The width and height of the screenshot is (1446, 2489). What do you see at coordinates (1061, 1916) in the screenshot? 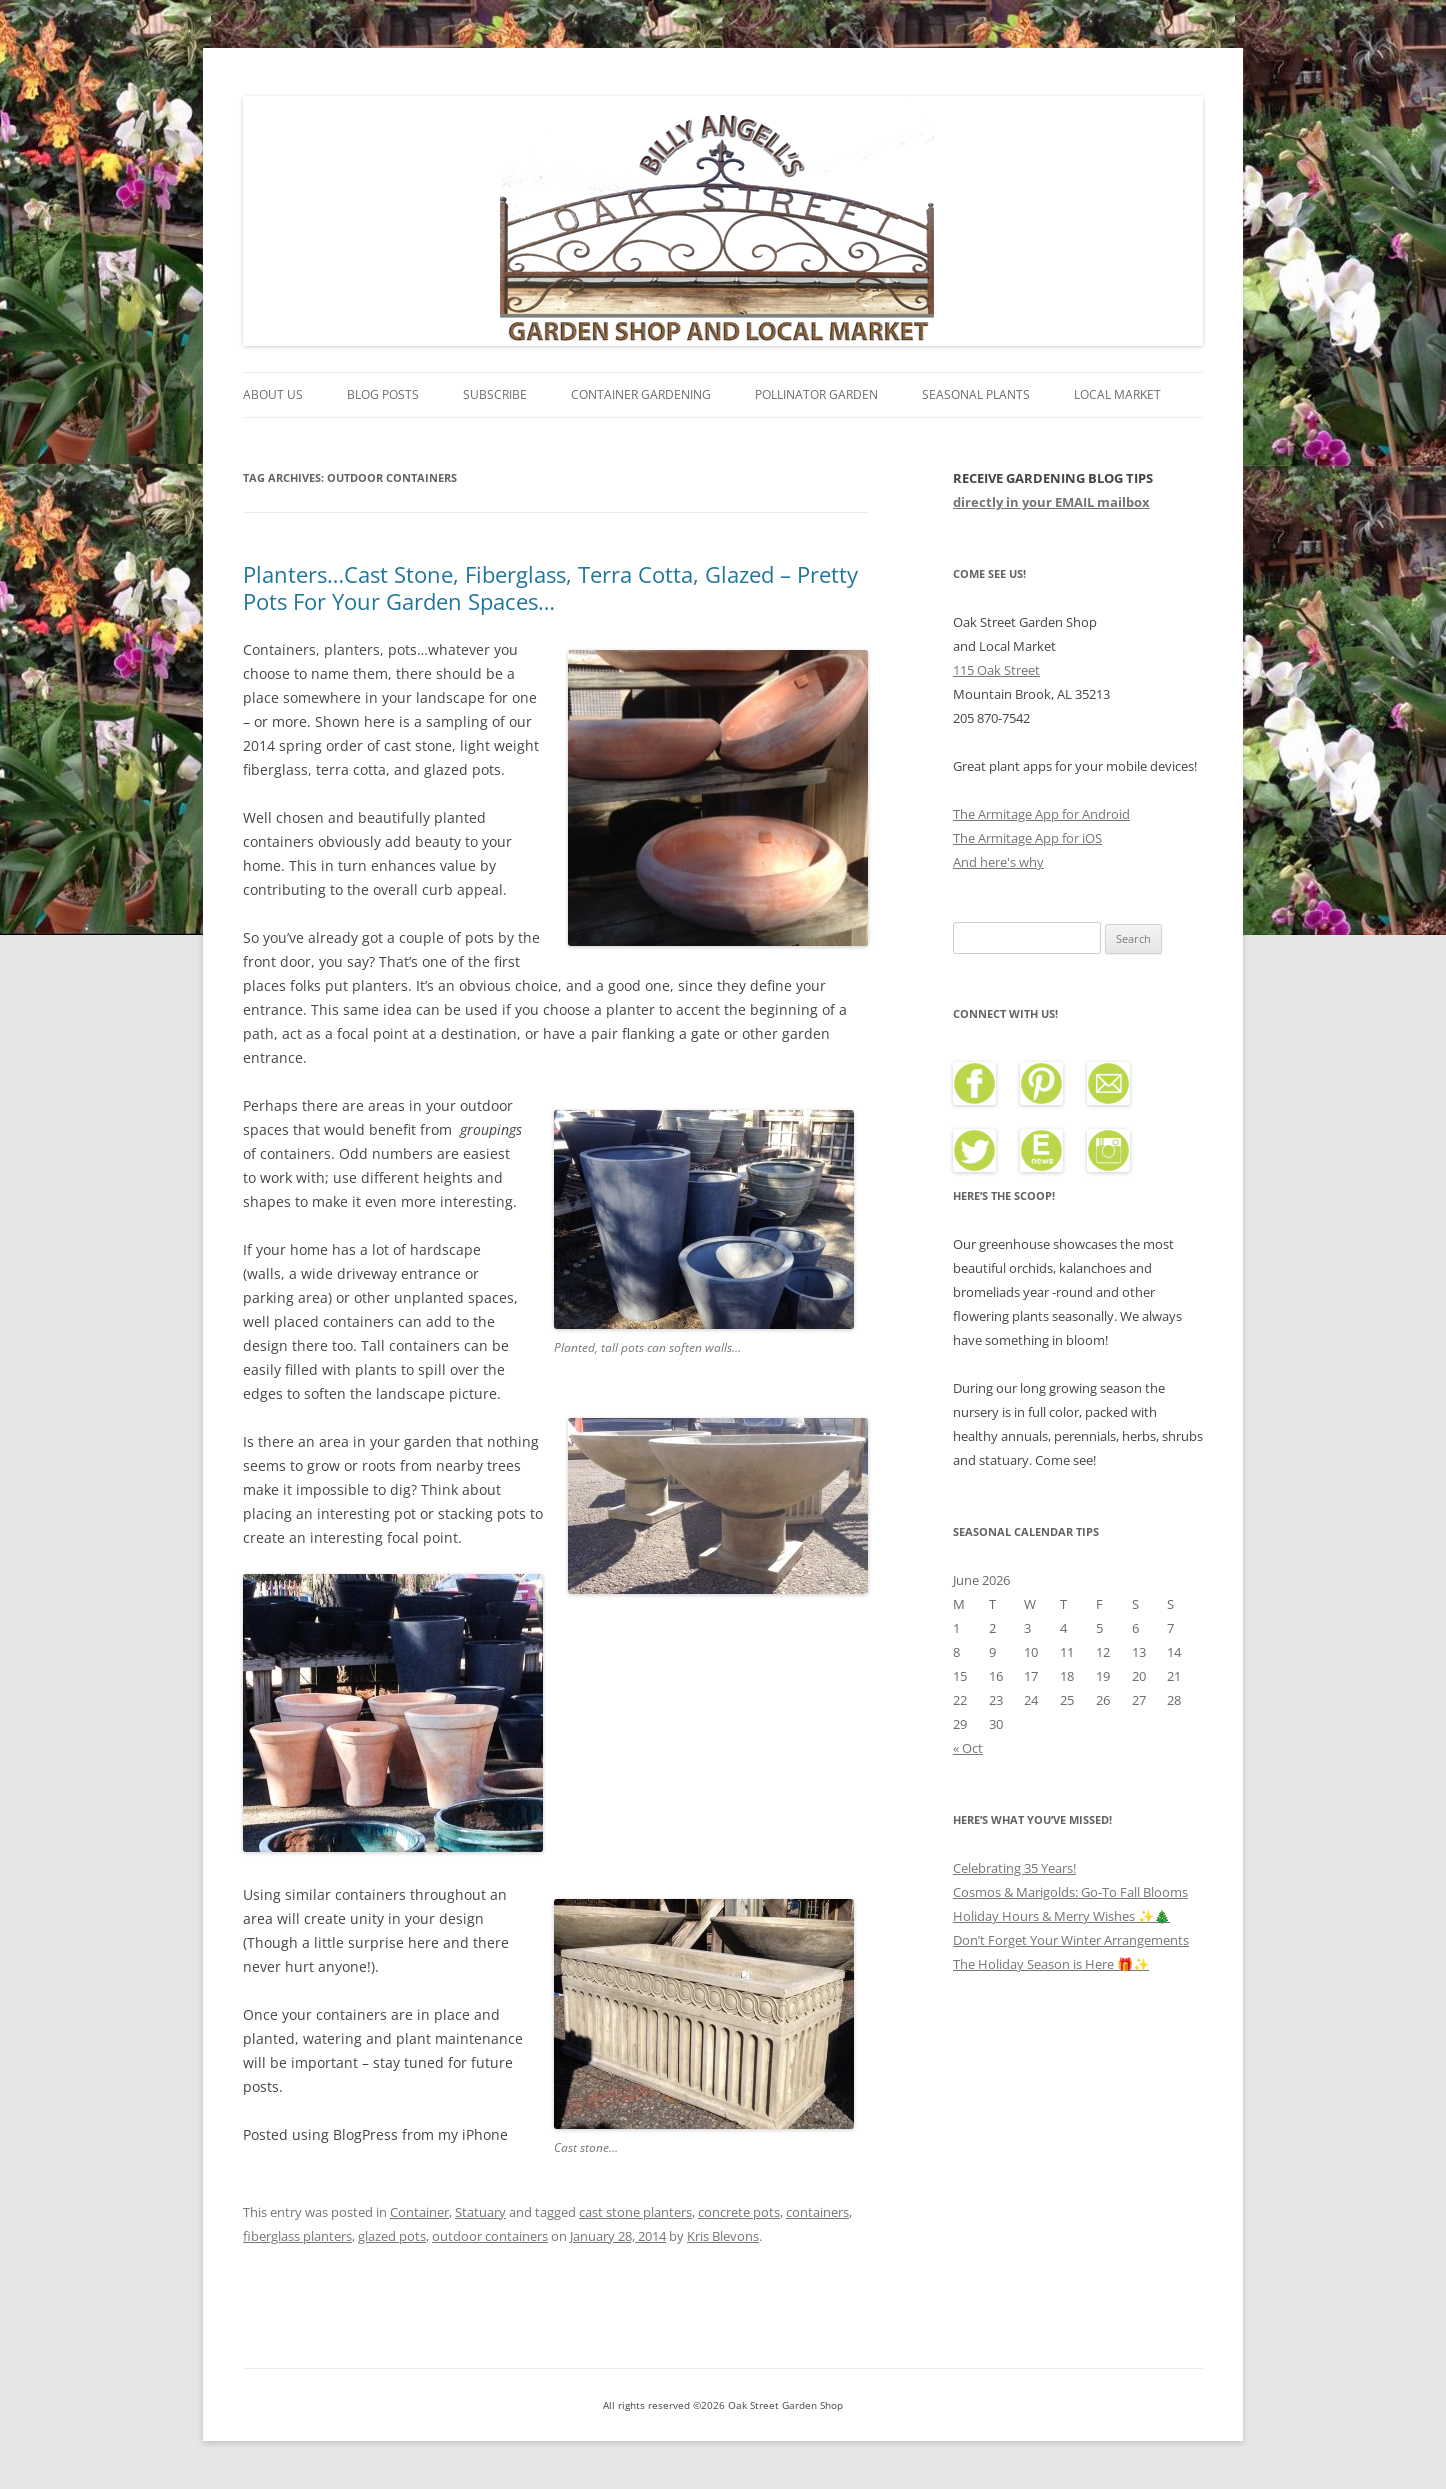
I see `Holiday Hours & Merry Wishes ✨🎄` at bounding box center [1061, 1916].